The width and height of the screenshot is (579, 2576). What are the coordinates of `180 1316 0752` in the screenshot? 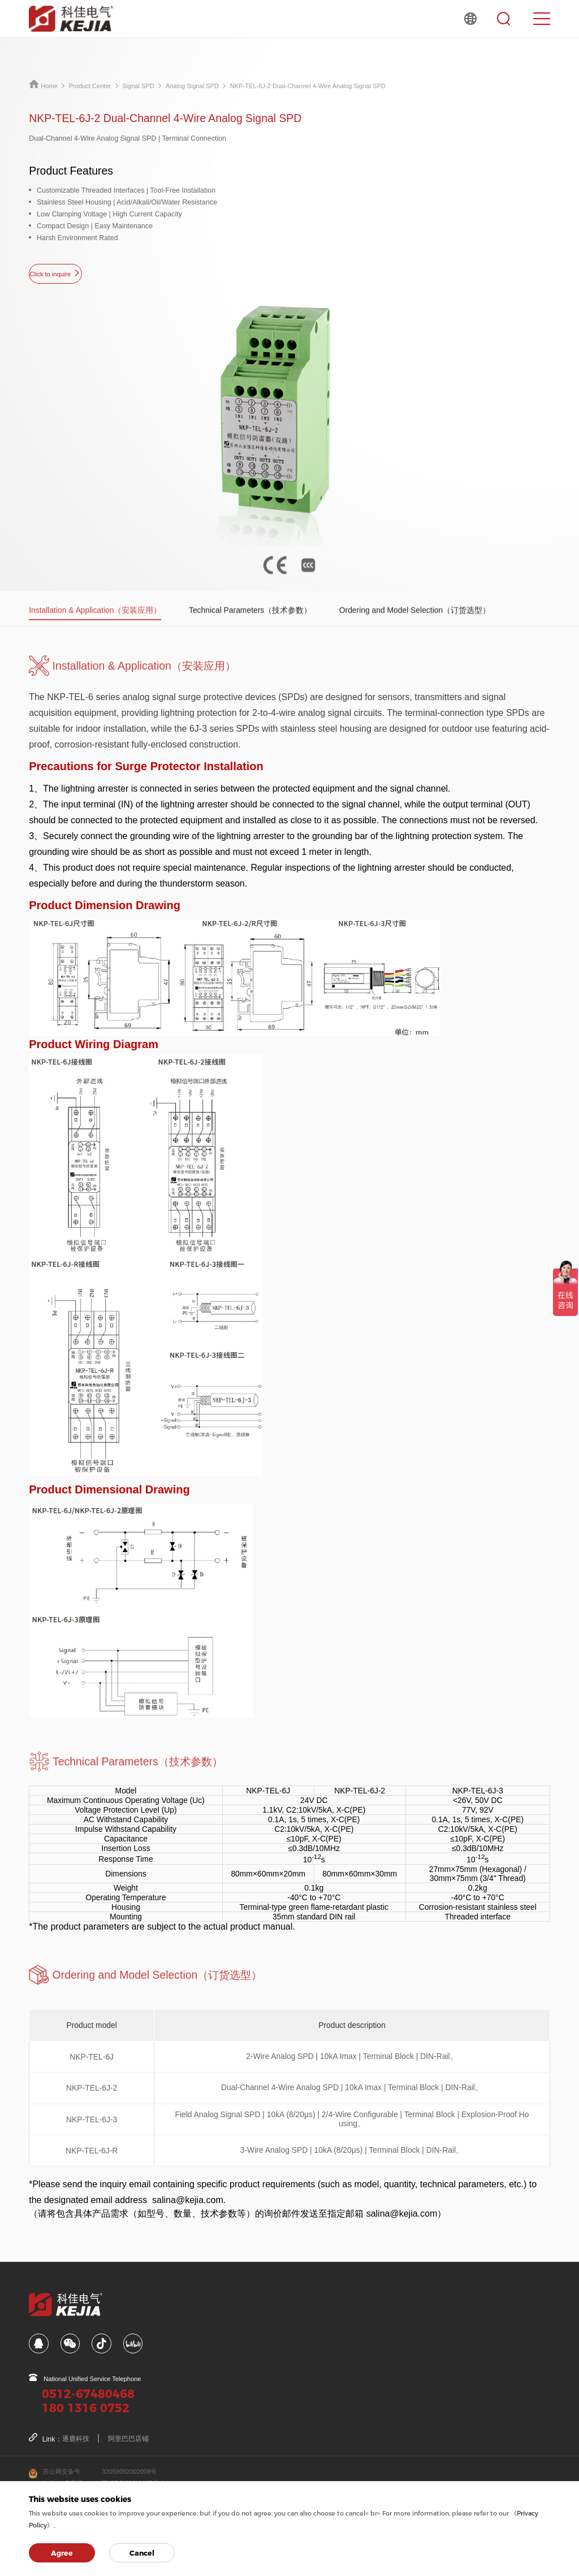 It's located at (85, 2408).